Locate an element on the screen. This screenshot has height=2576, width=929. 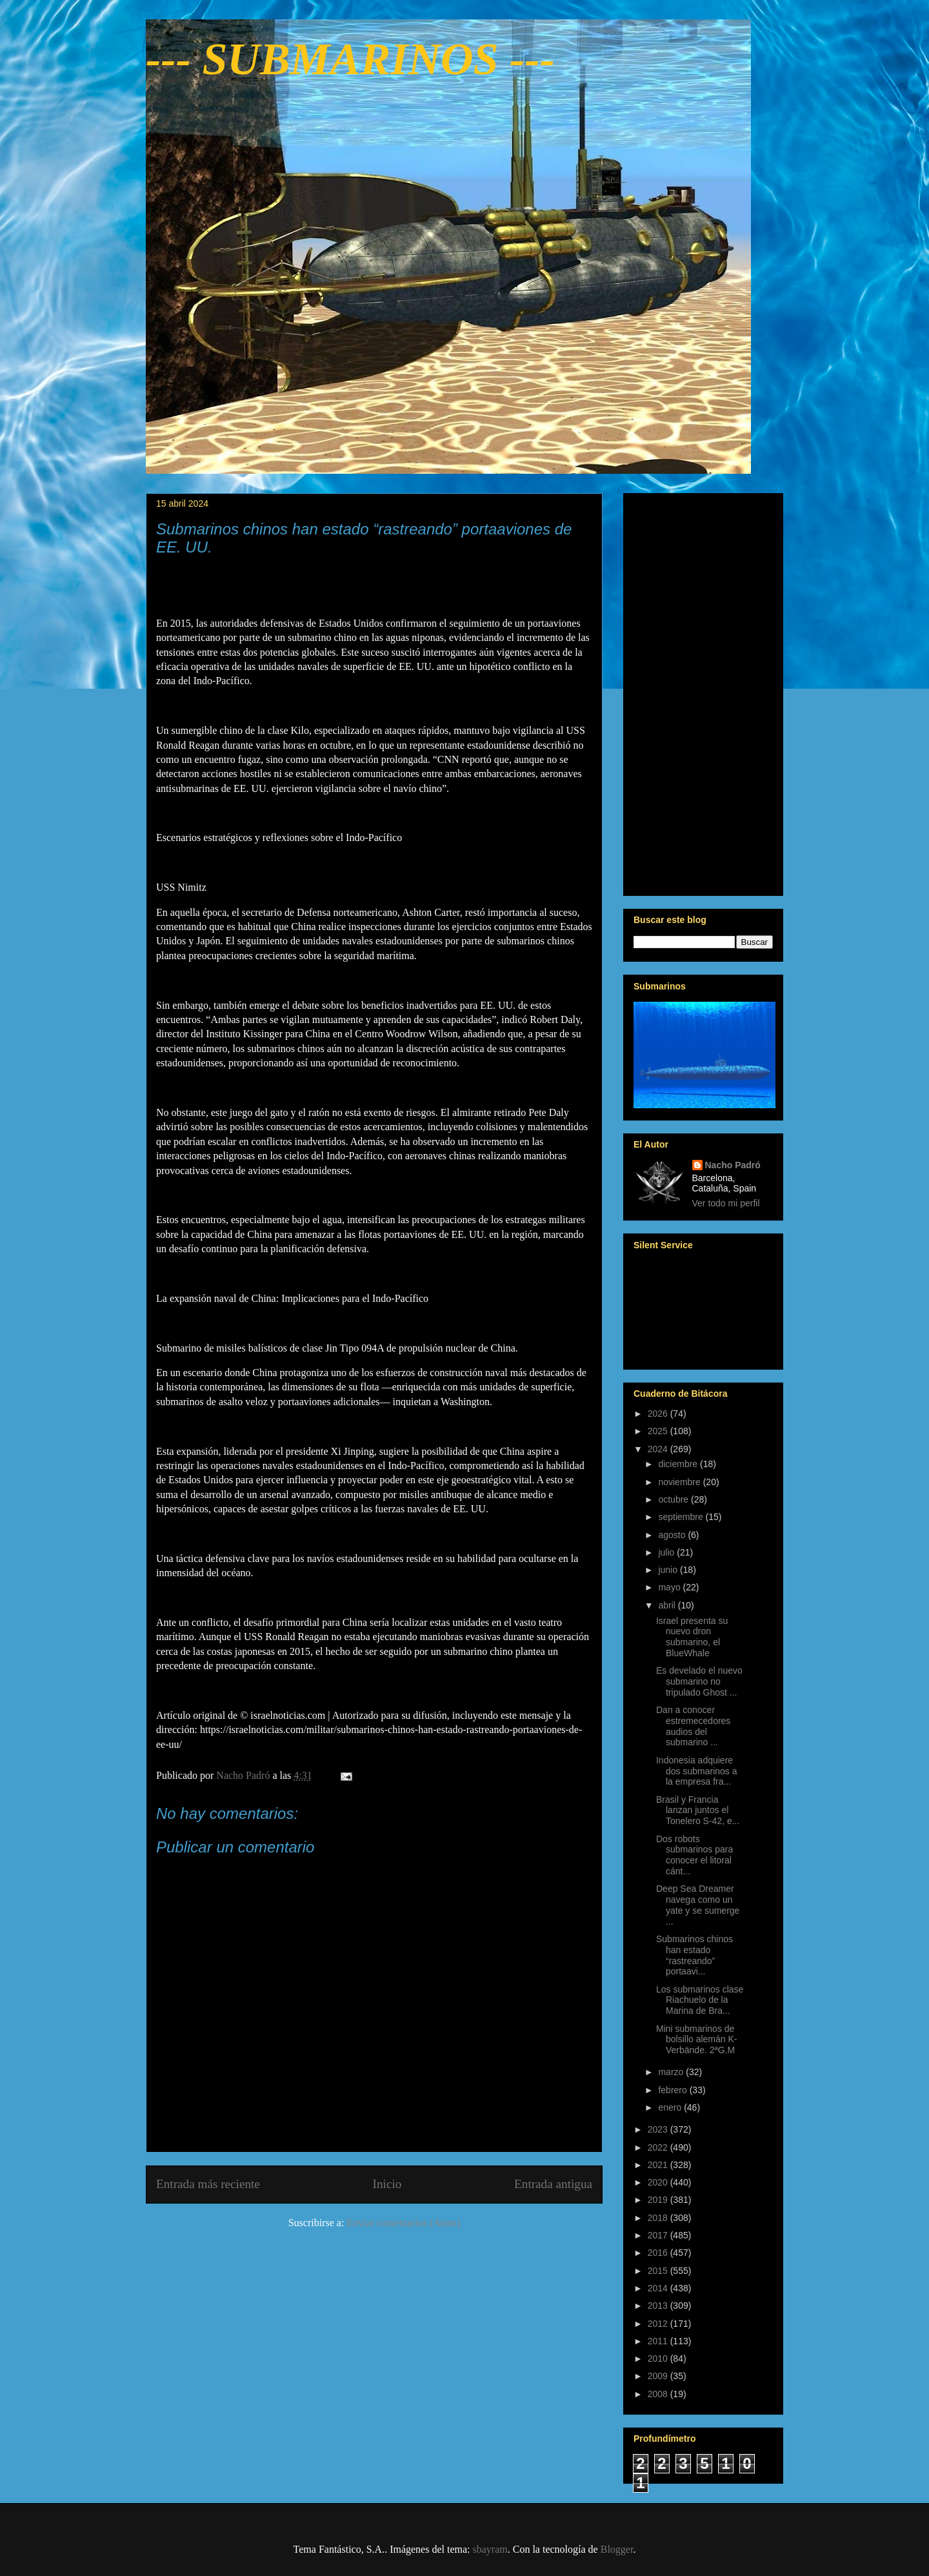
Israel presenta su nuevo dron submarino, el BlueWhale is located at coordinates (692, 1637).